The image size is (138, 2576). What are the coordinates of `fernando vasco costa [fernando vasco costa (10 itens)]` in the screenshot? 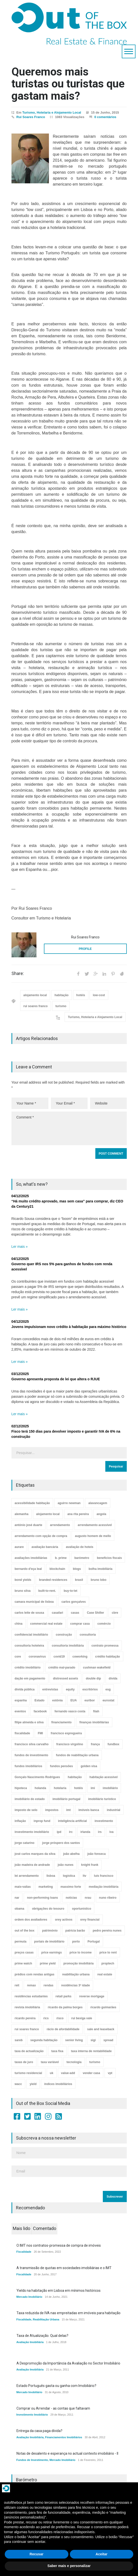 It's located at (70, 1711).